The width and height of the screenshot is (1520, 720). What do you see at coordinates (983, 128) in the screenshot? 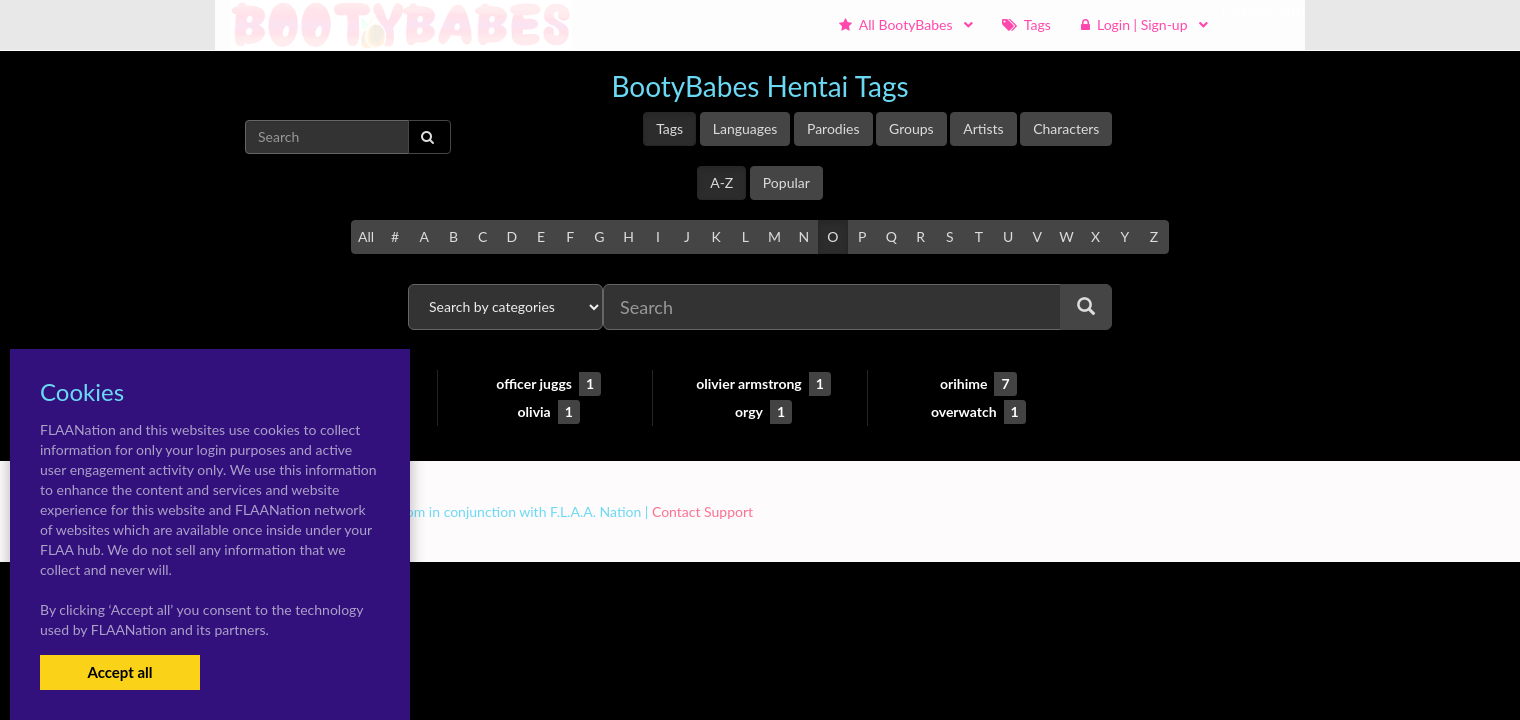
I see `Artists` at bounding box center [983, 128].